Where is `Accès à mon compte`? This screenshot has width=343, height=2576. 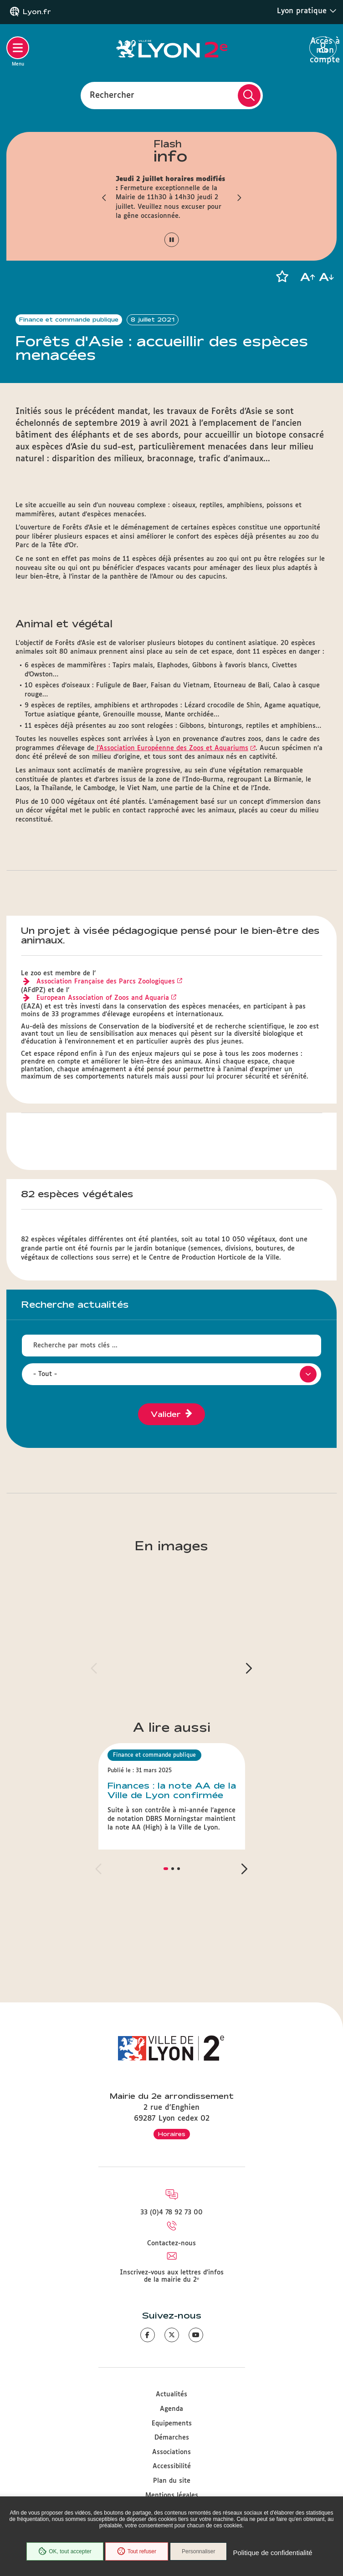
Accès à mon compte is located at coordinates (323, 48).